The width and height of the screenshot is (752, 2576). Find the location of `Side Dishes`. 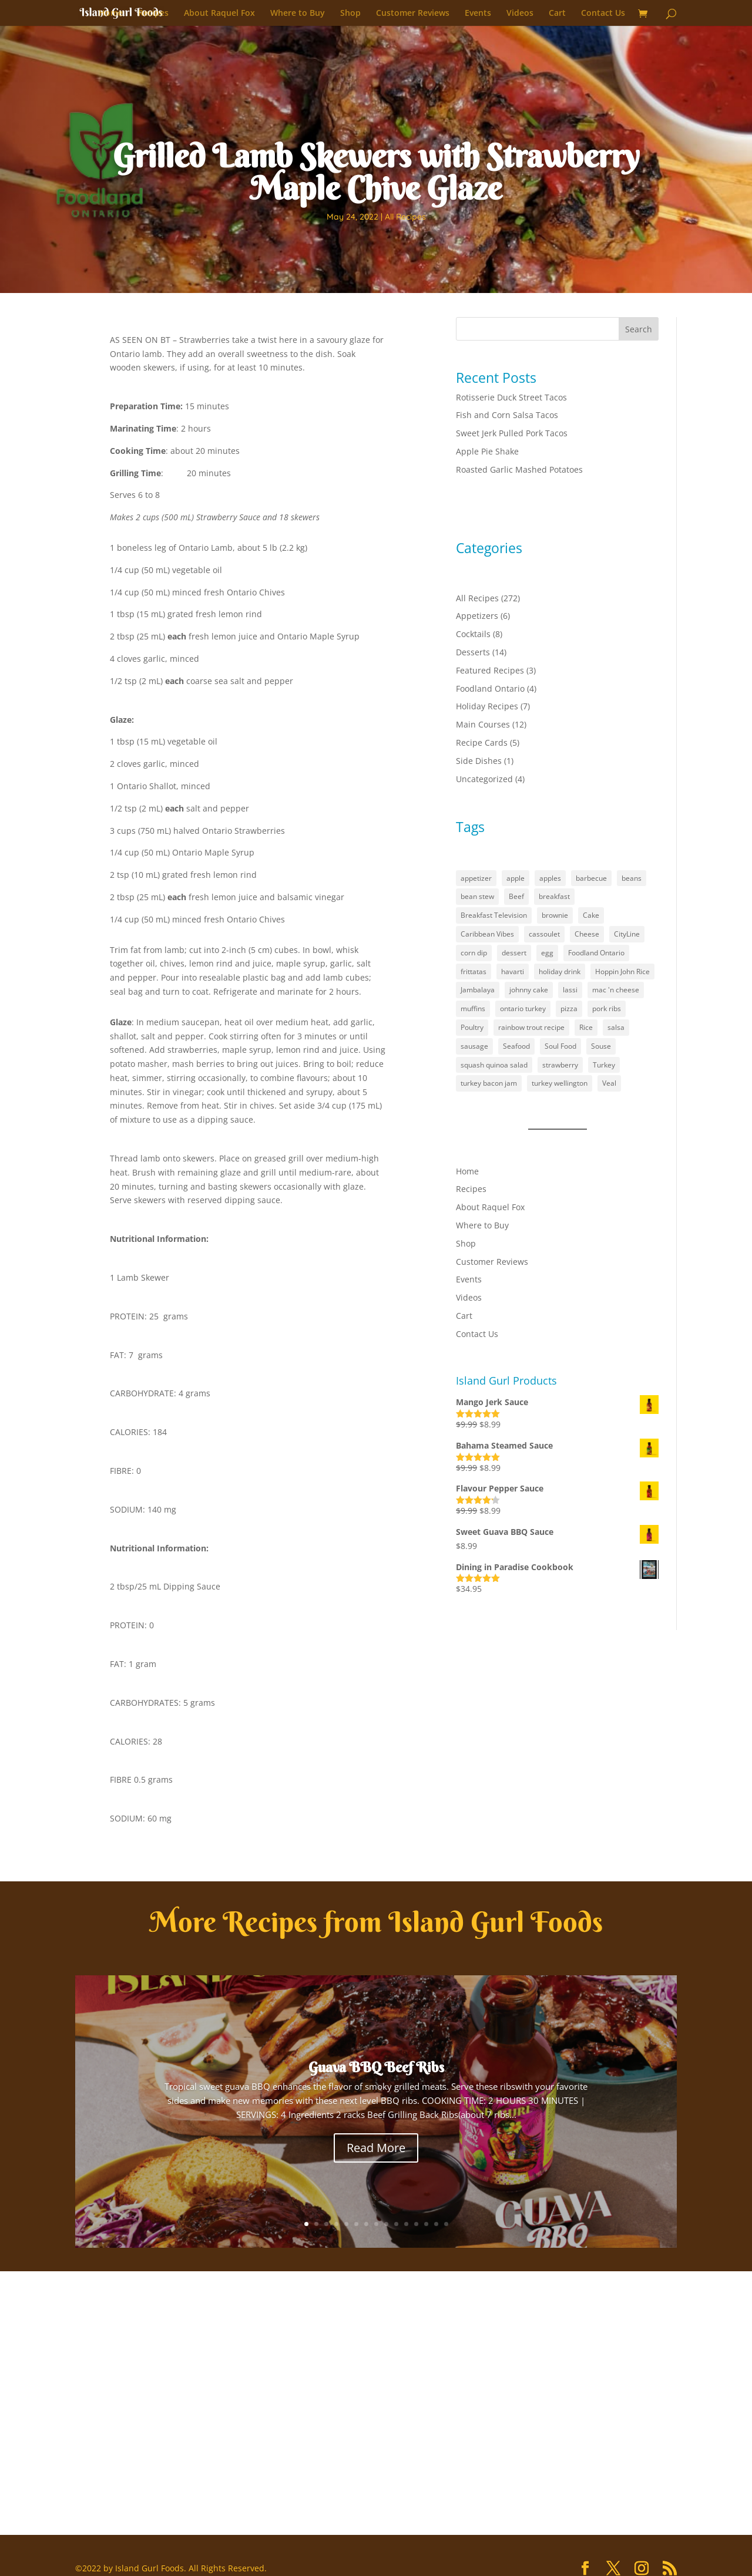

Side Dishes is located at coordinates (479, 760).